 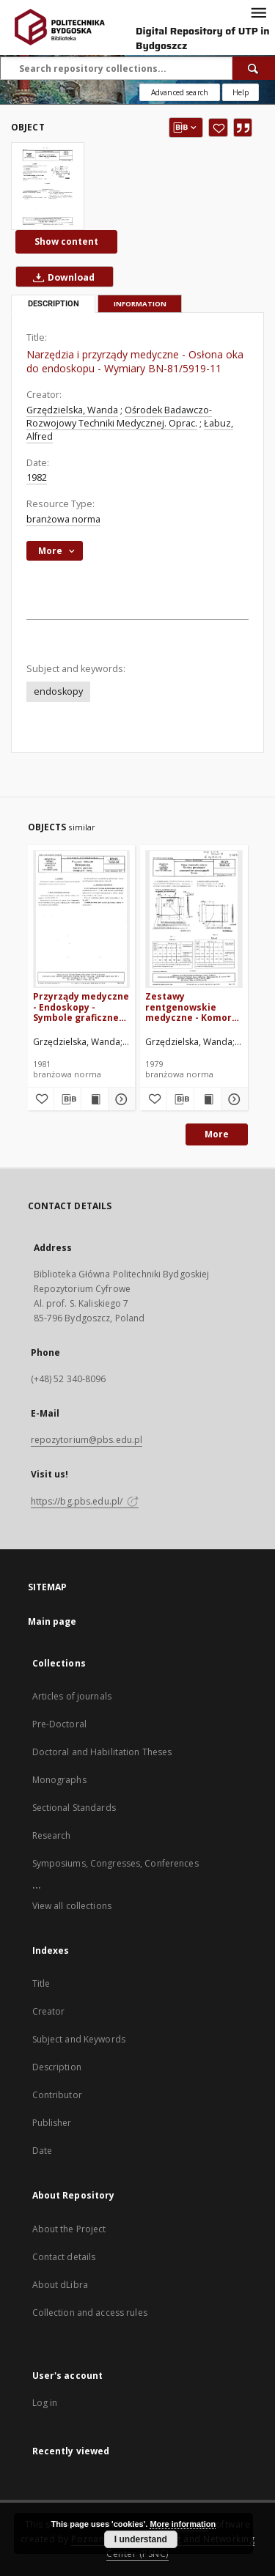 I want to click on Show content, so click(x=66, y=241).